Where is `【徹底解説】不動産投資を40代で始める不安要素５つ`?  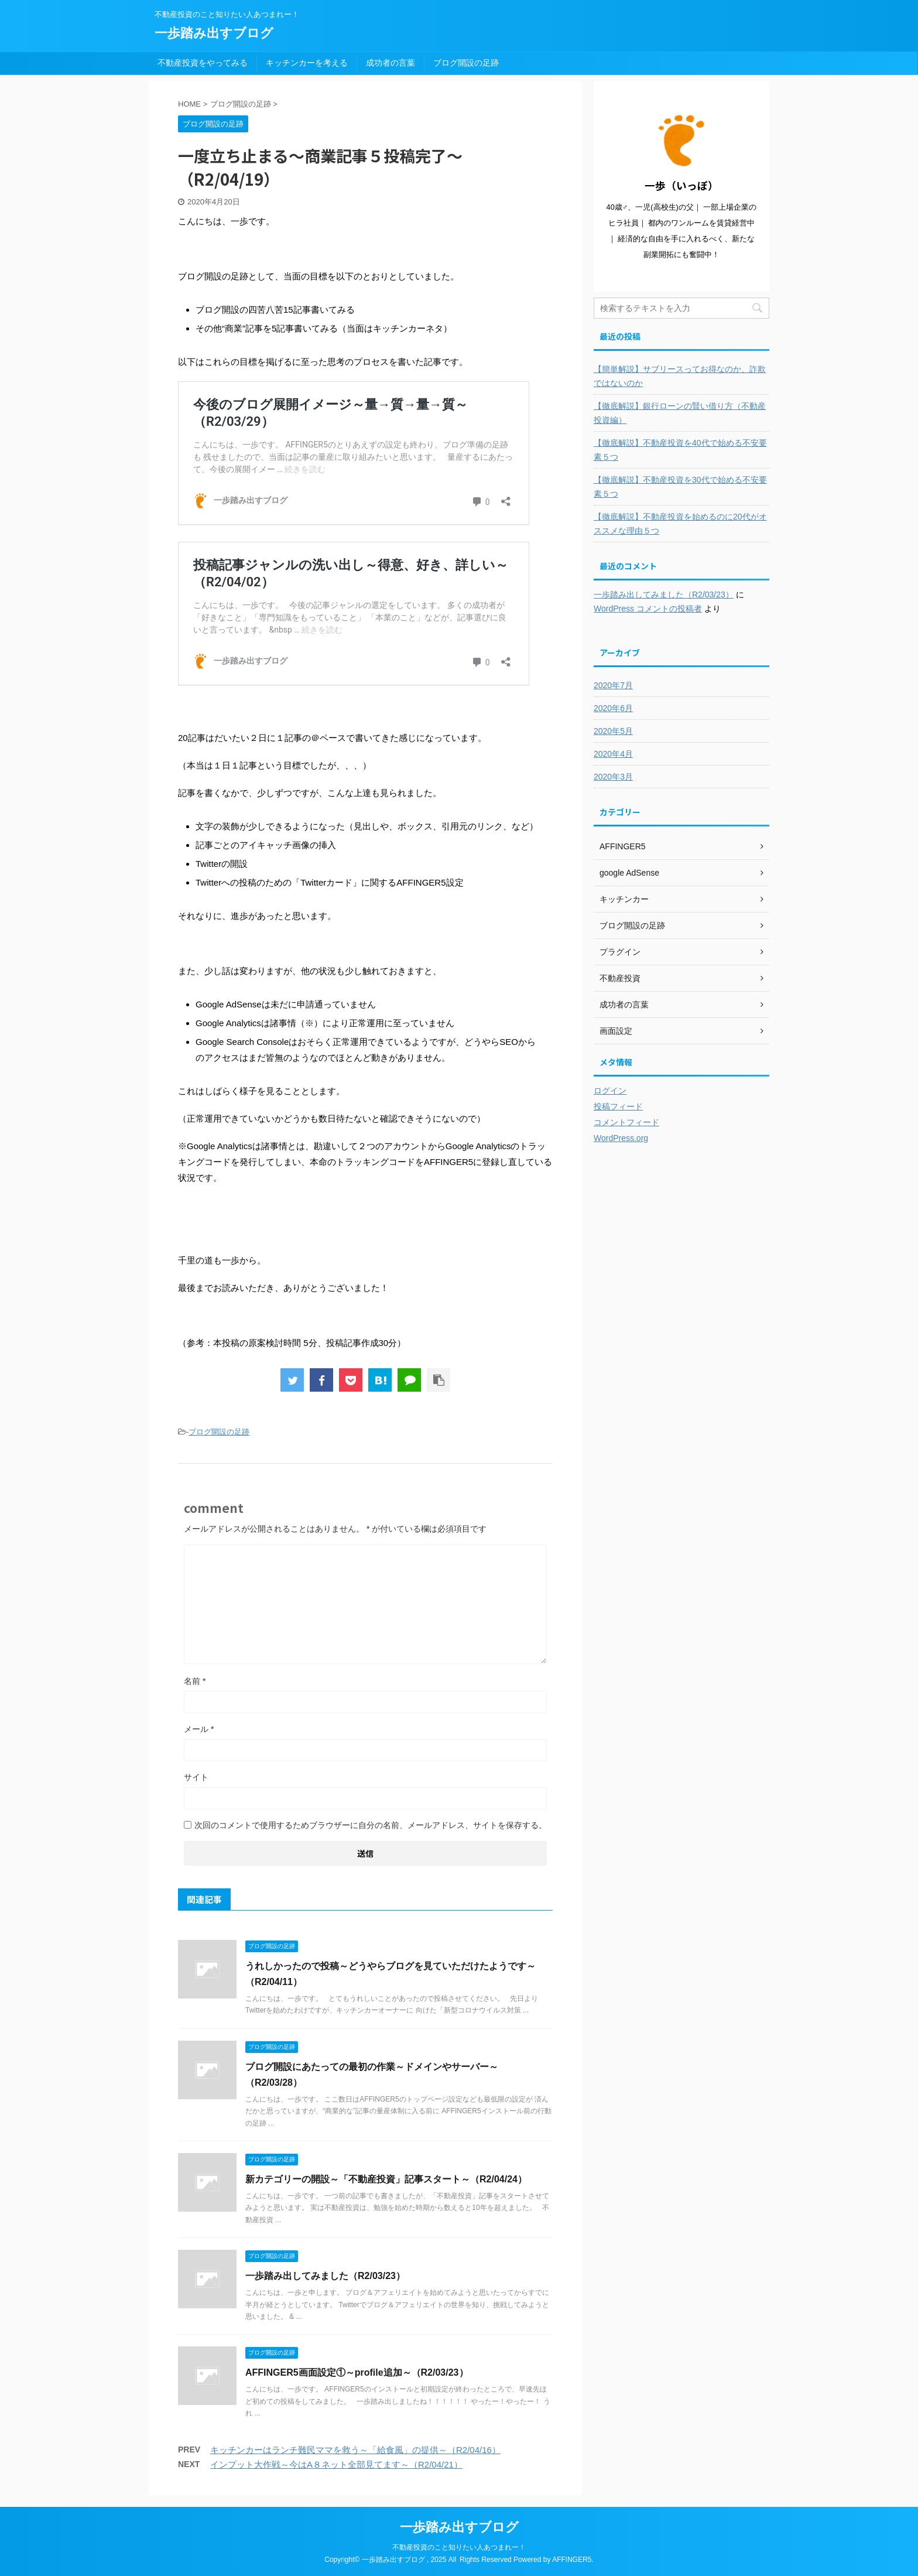
【徹底解説】不動産投資を40代で始める不安要素５つ is located at coordinates (680, 450).